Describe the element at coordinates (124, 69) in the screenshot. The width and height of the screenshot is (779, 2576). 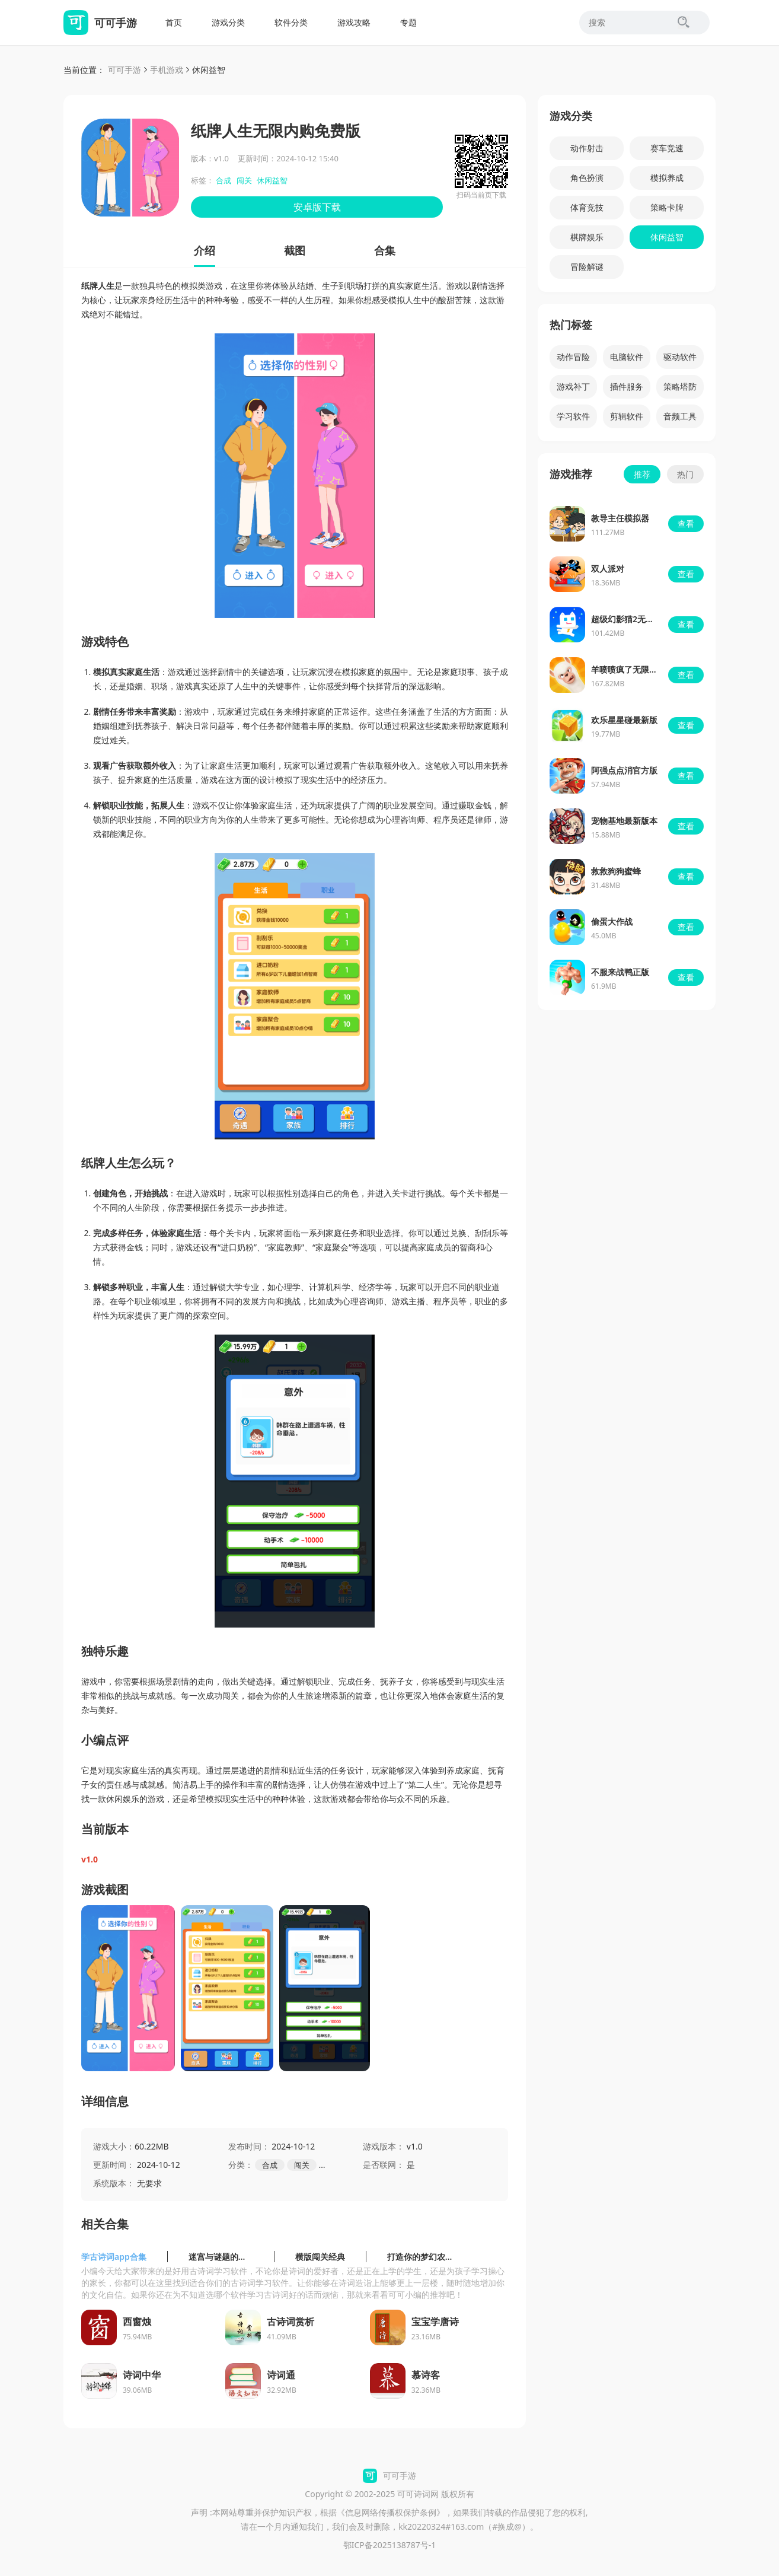
I see `可可手游` at that location.